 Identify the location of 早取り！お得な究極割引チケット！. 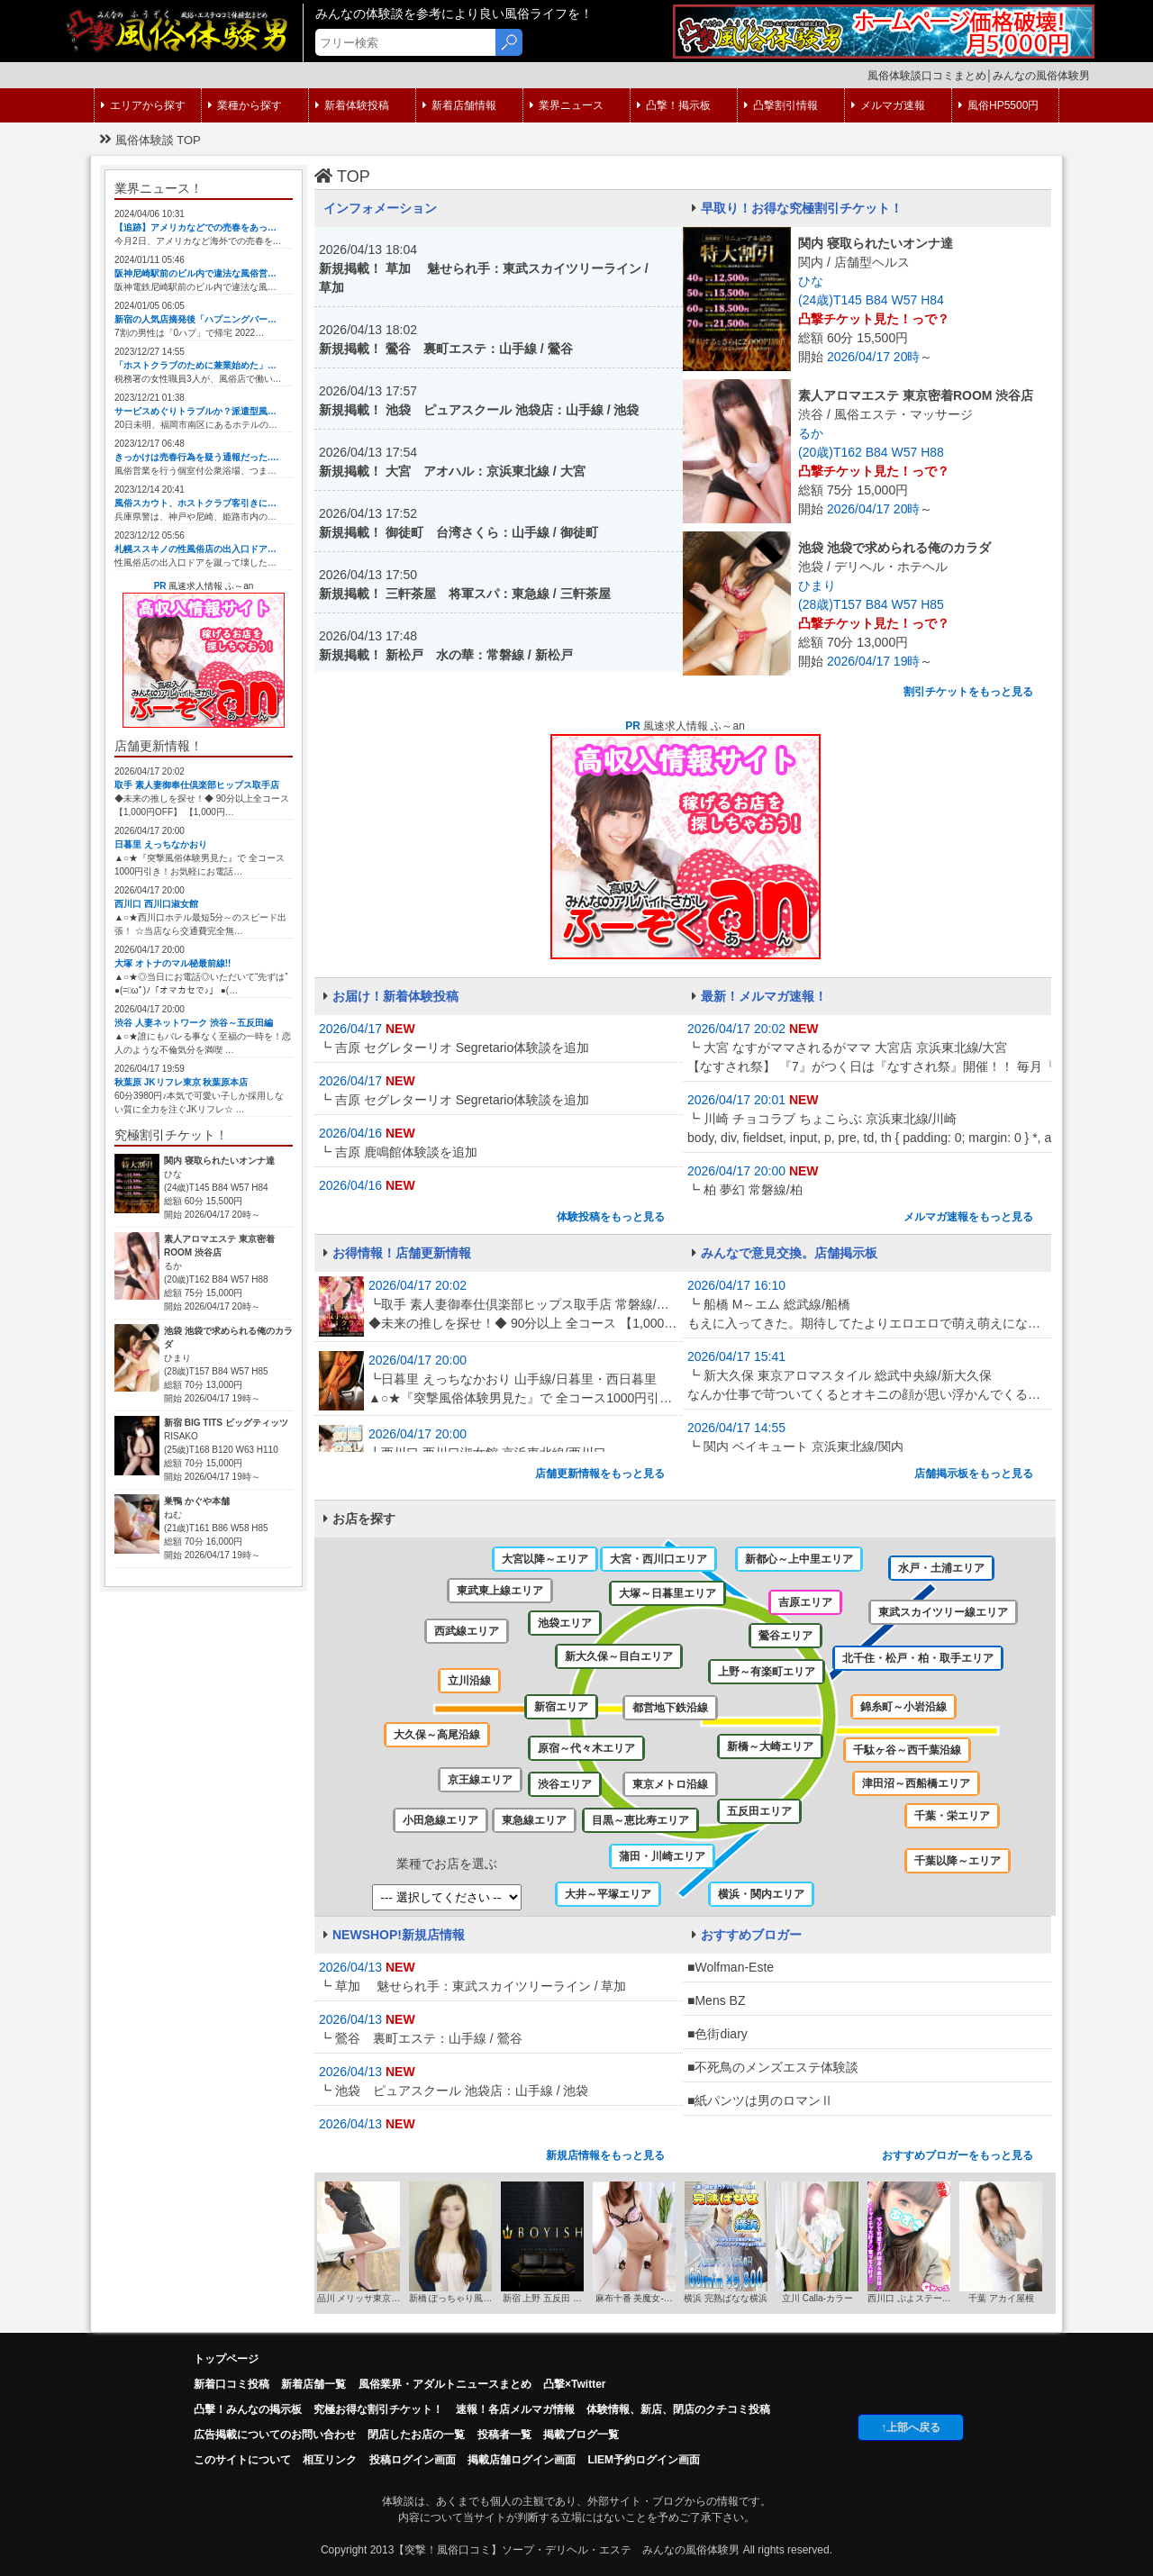
(797, 208).